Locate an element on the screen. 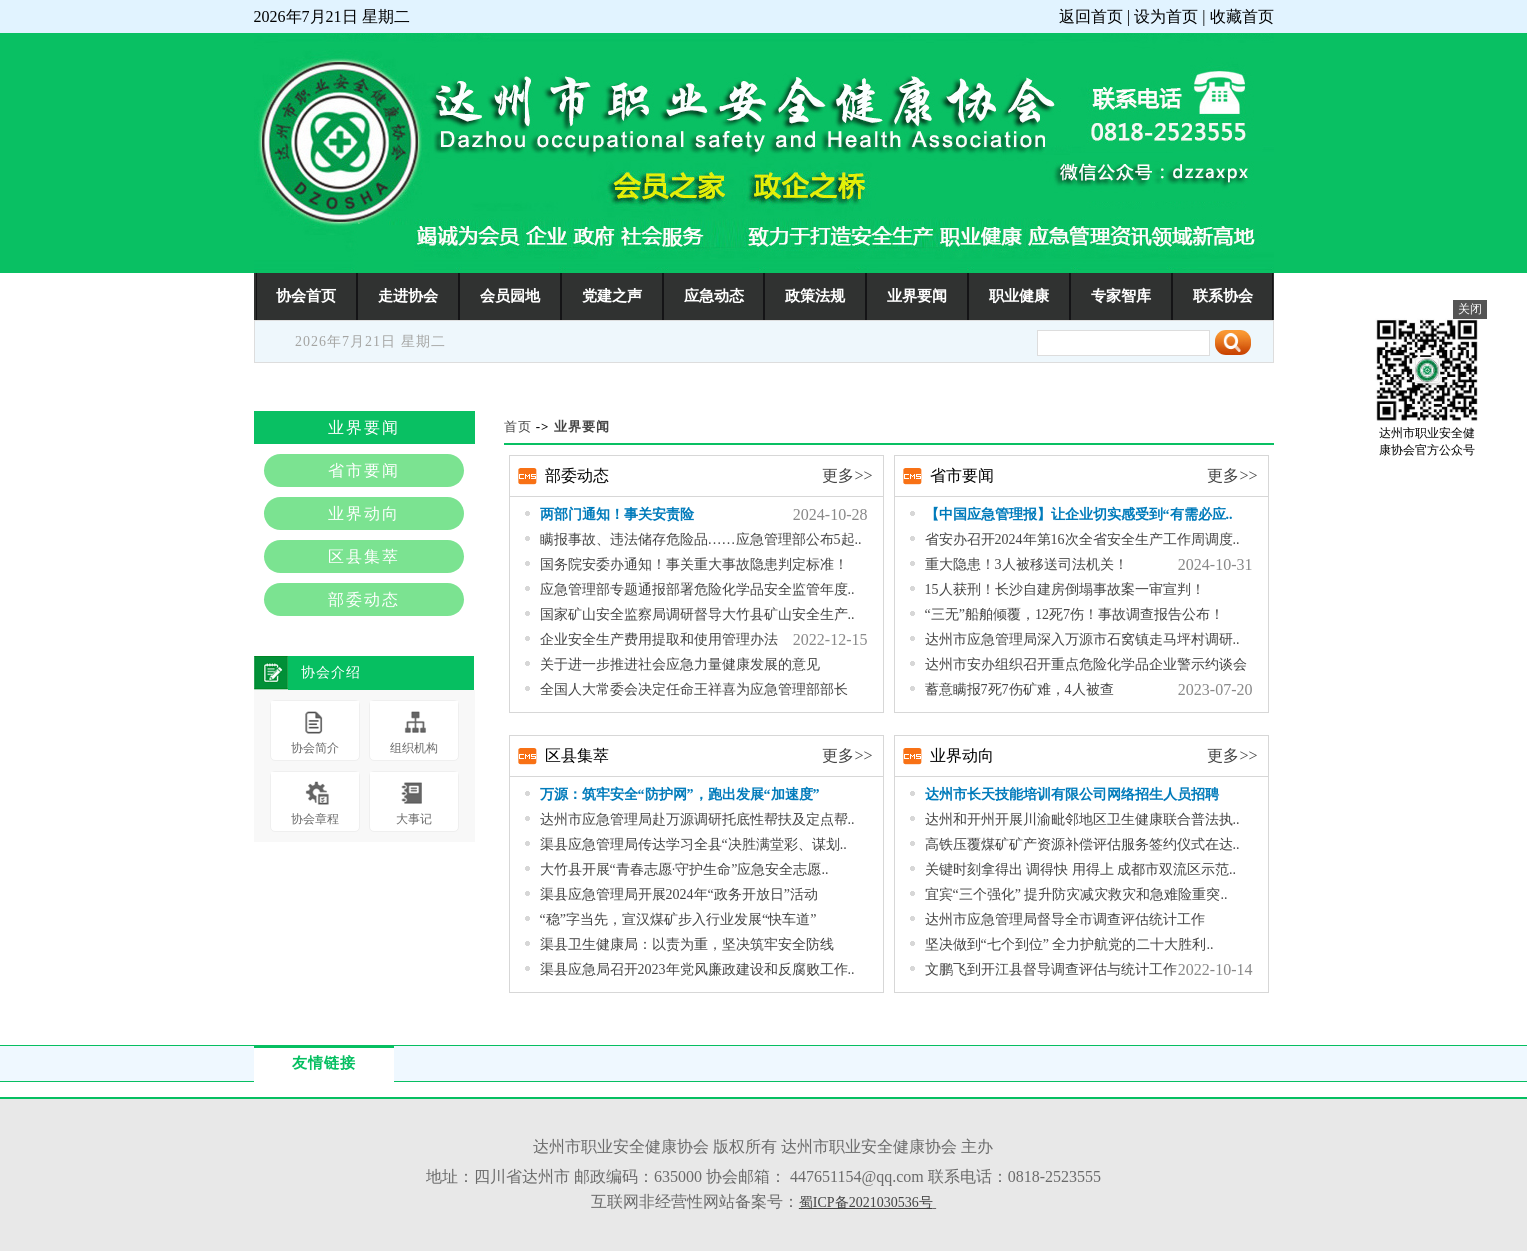 This screenshot has height=1251, width=1527. 渠县卫生健康局：以责为重，坚决筑牢安全防线 is located at coordinates (687, 944).